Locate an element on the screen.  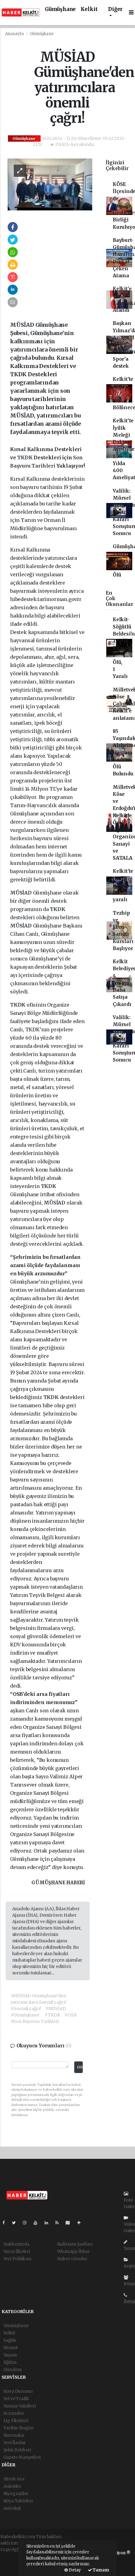
Namaz Vakitleri is located at coordinates (19, 2406).